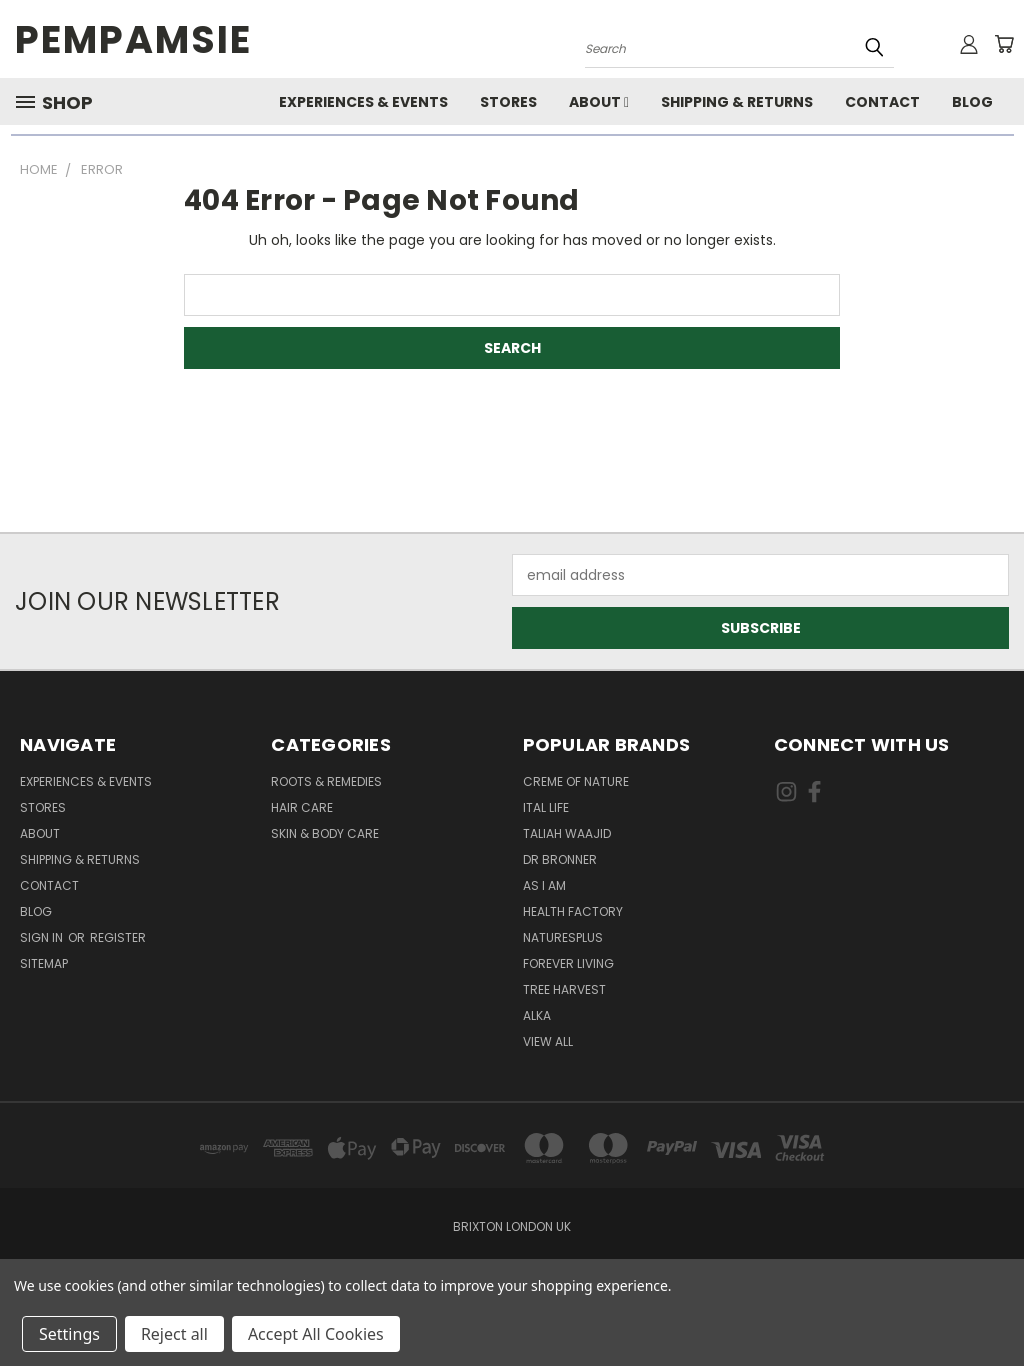 This screenshot has width=1024, height=1366. Describe the element at coordinates (537, 1015) in the screenshot. I see `Alka` at that location.